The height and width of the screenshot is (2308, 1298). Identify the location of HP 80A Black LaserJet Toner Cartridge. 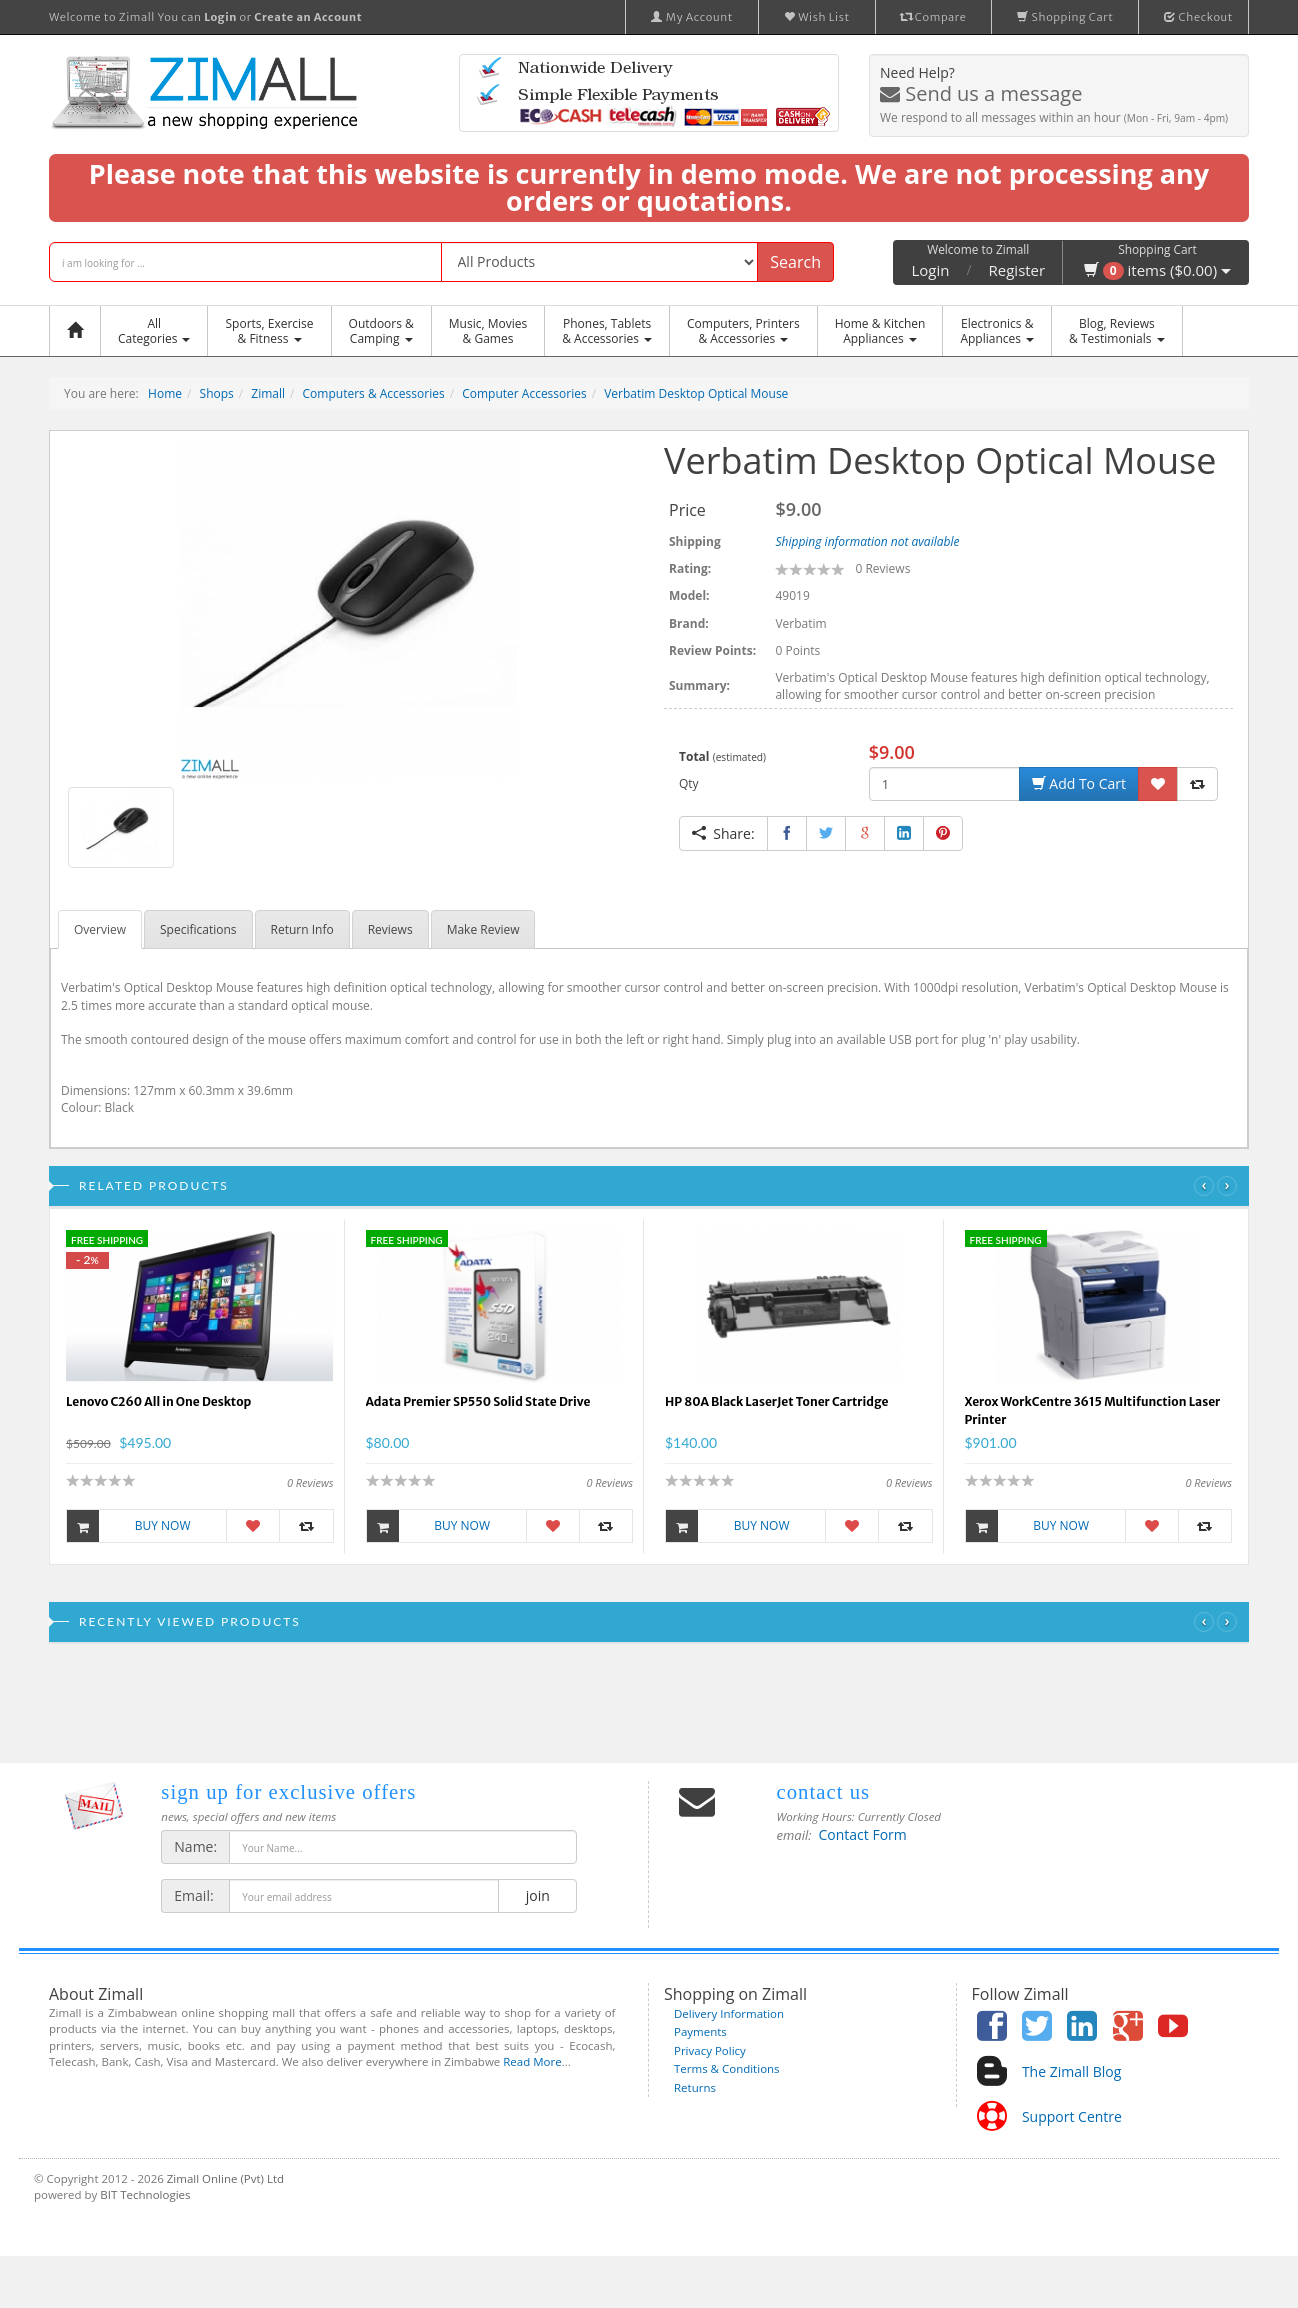
(777, 1401).